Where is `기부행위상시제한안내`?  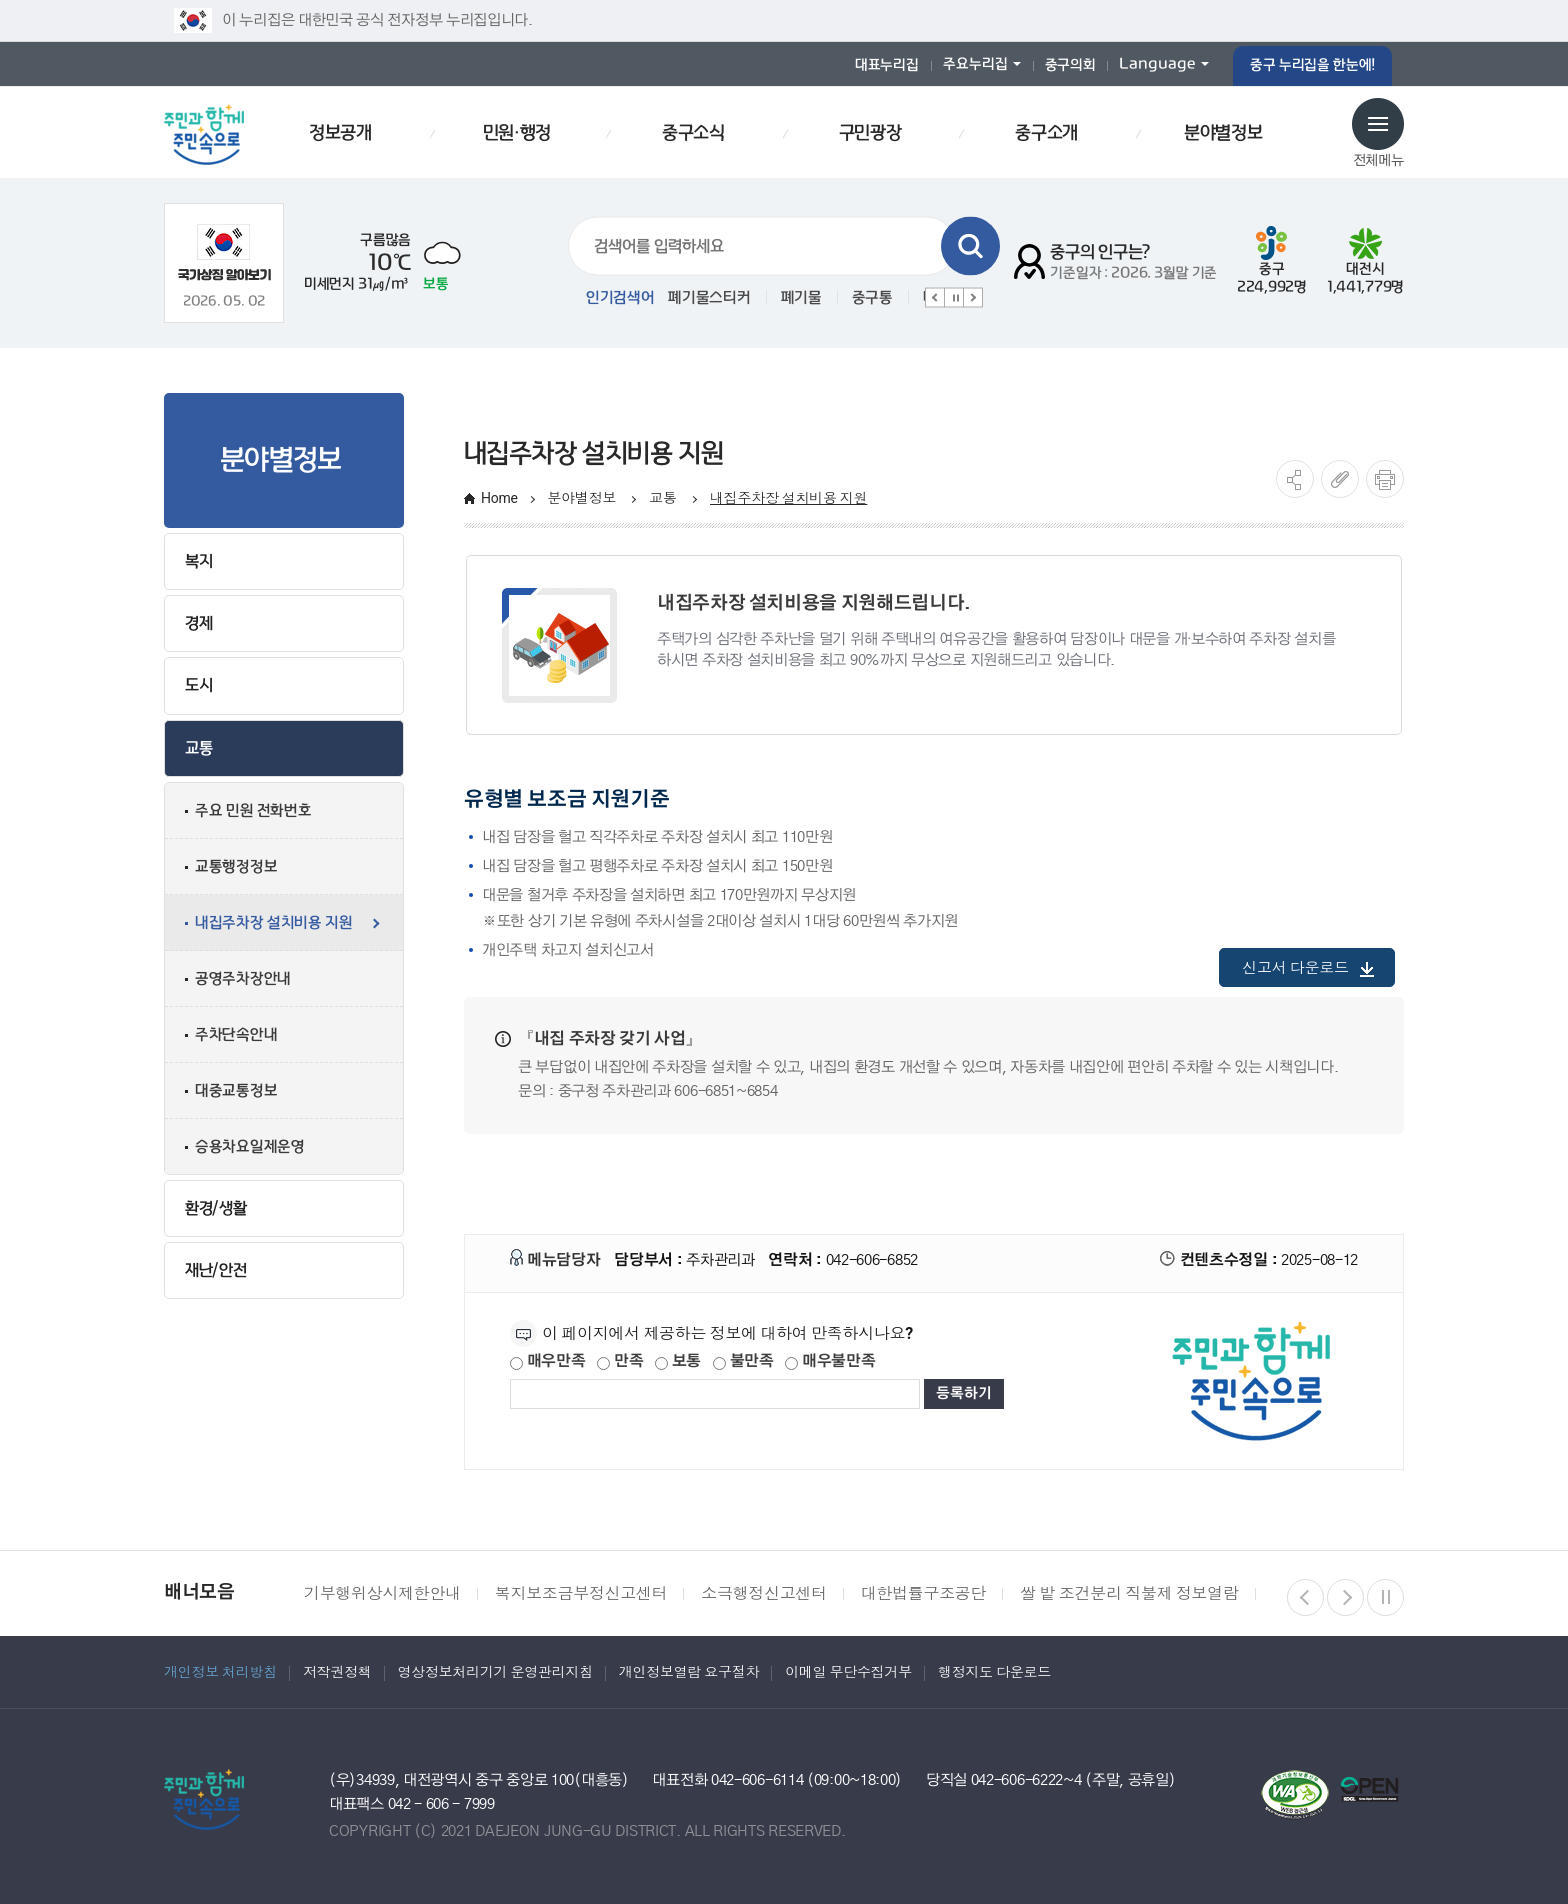
기부행위상시제한안내 is located at coordinates (382, 1593).